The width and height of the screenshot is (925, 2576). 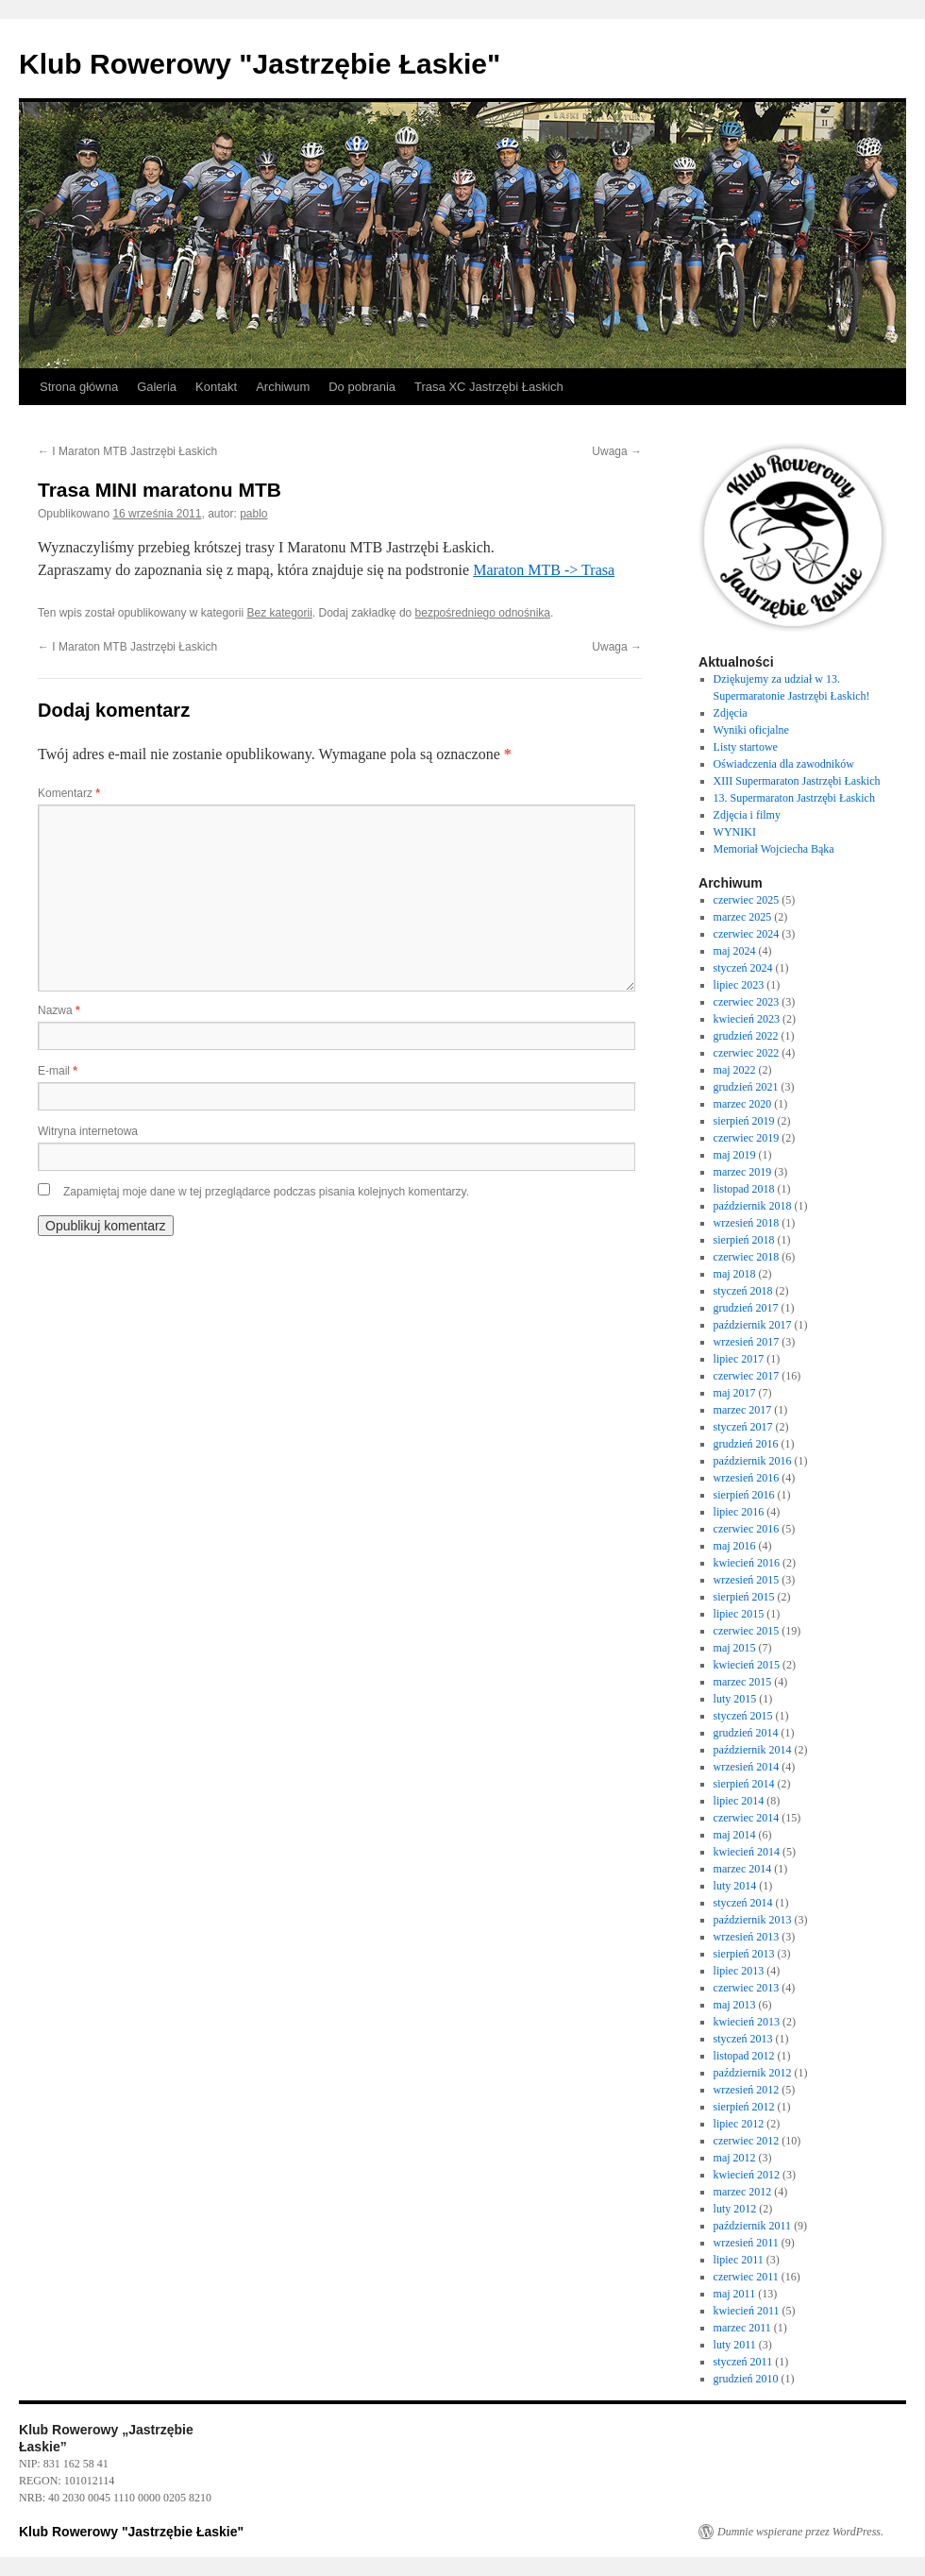 What do you see at coordinates (735, 2004) in the screenshot?
I see `maj 2013` at bounding box center [735, 2004].